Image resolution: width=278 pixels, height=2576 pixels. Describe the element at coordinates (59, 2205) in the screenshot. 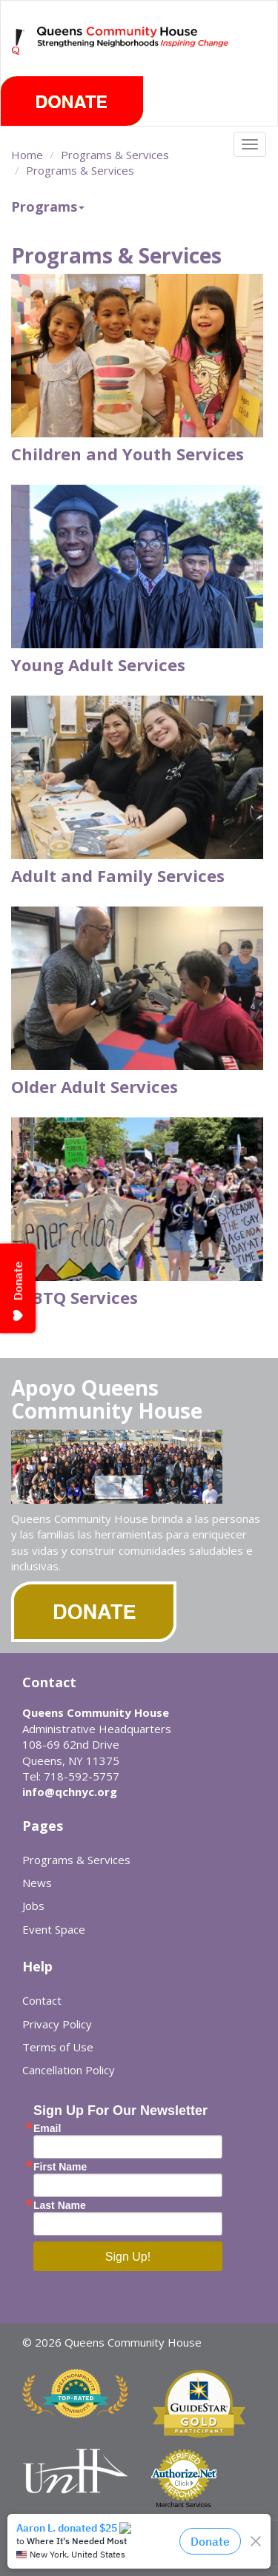

I see `Last Name` at that location.